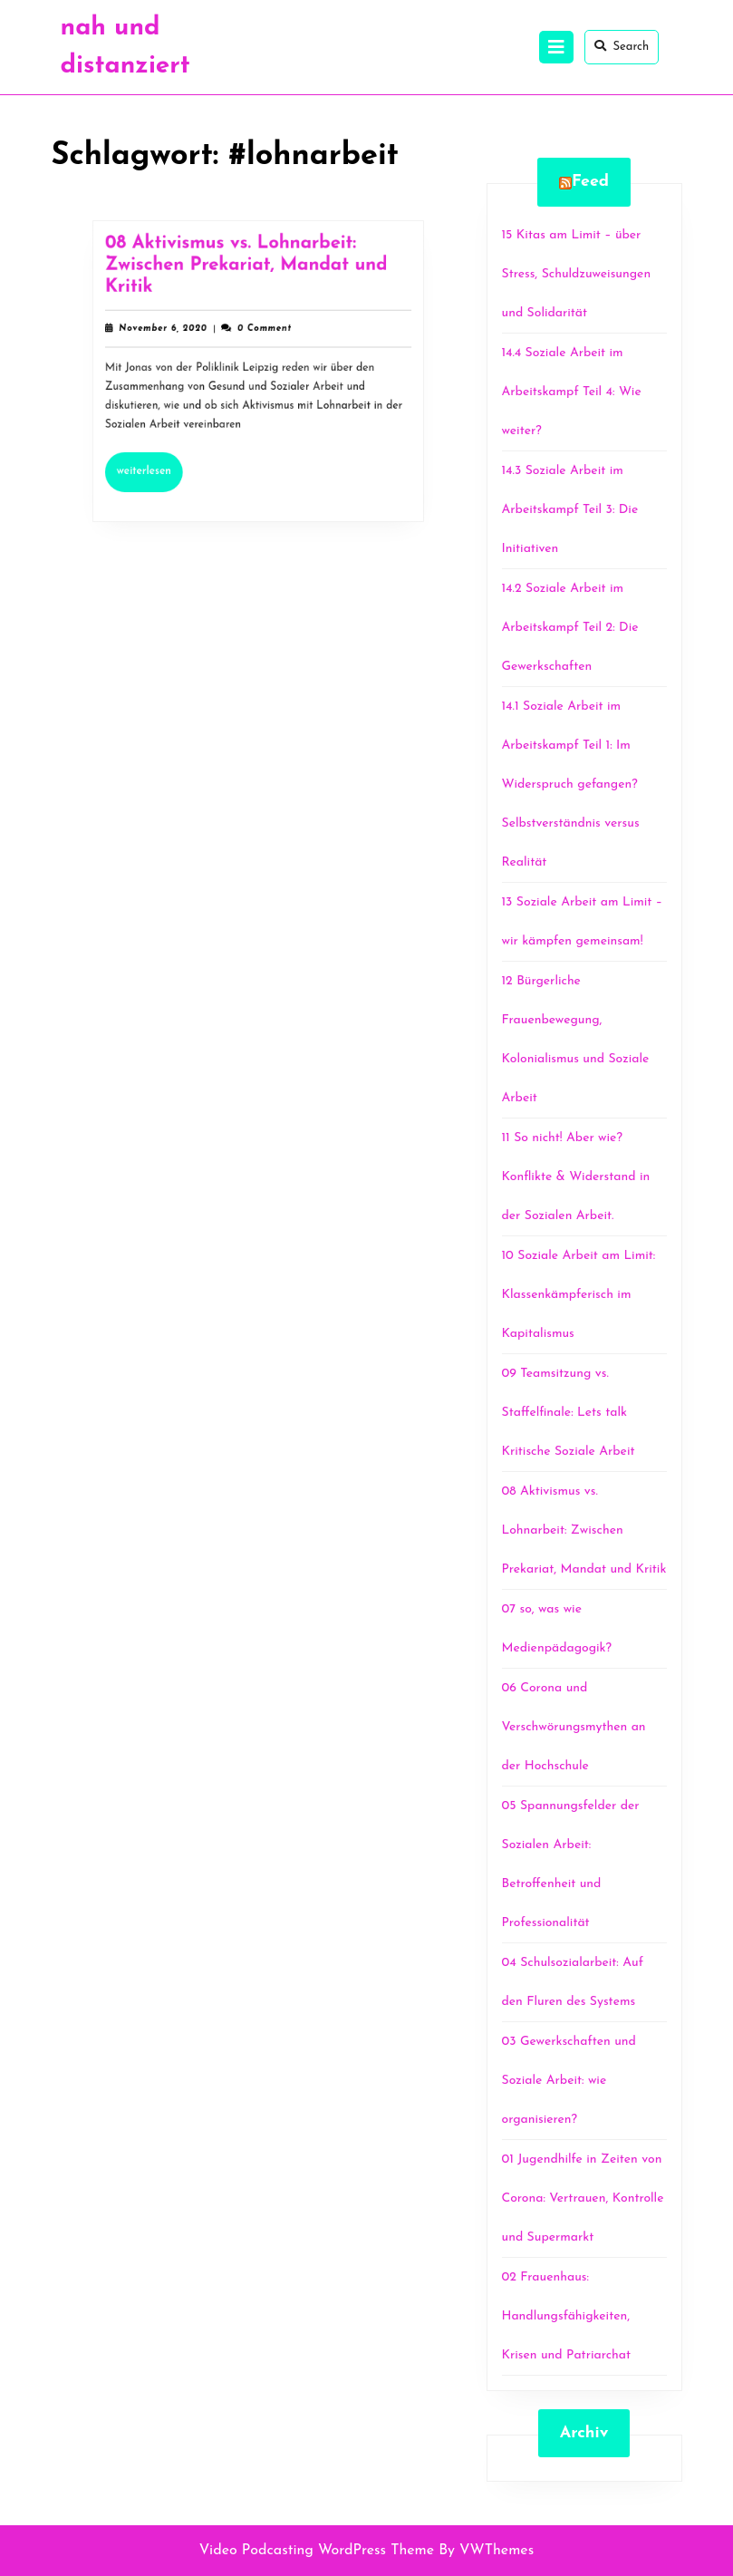 Image resolution: width=733 pixels, height=2576 pixels. What do you see at coordinates (574, 1727) in the screenshot?
I see `06 Corona und Verschwörungsmythen an der Hochschule` at bounding box center [574, 1727].